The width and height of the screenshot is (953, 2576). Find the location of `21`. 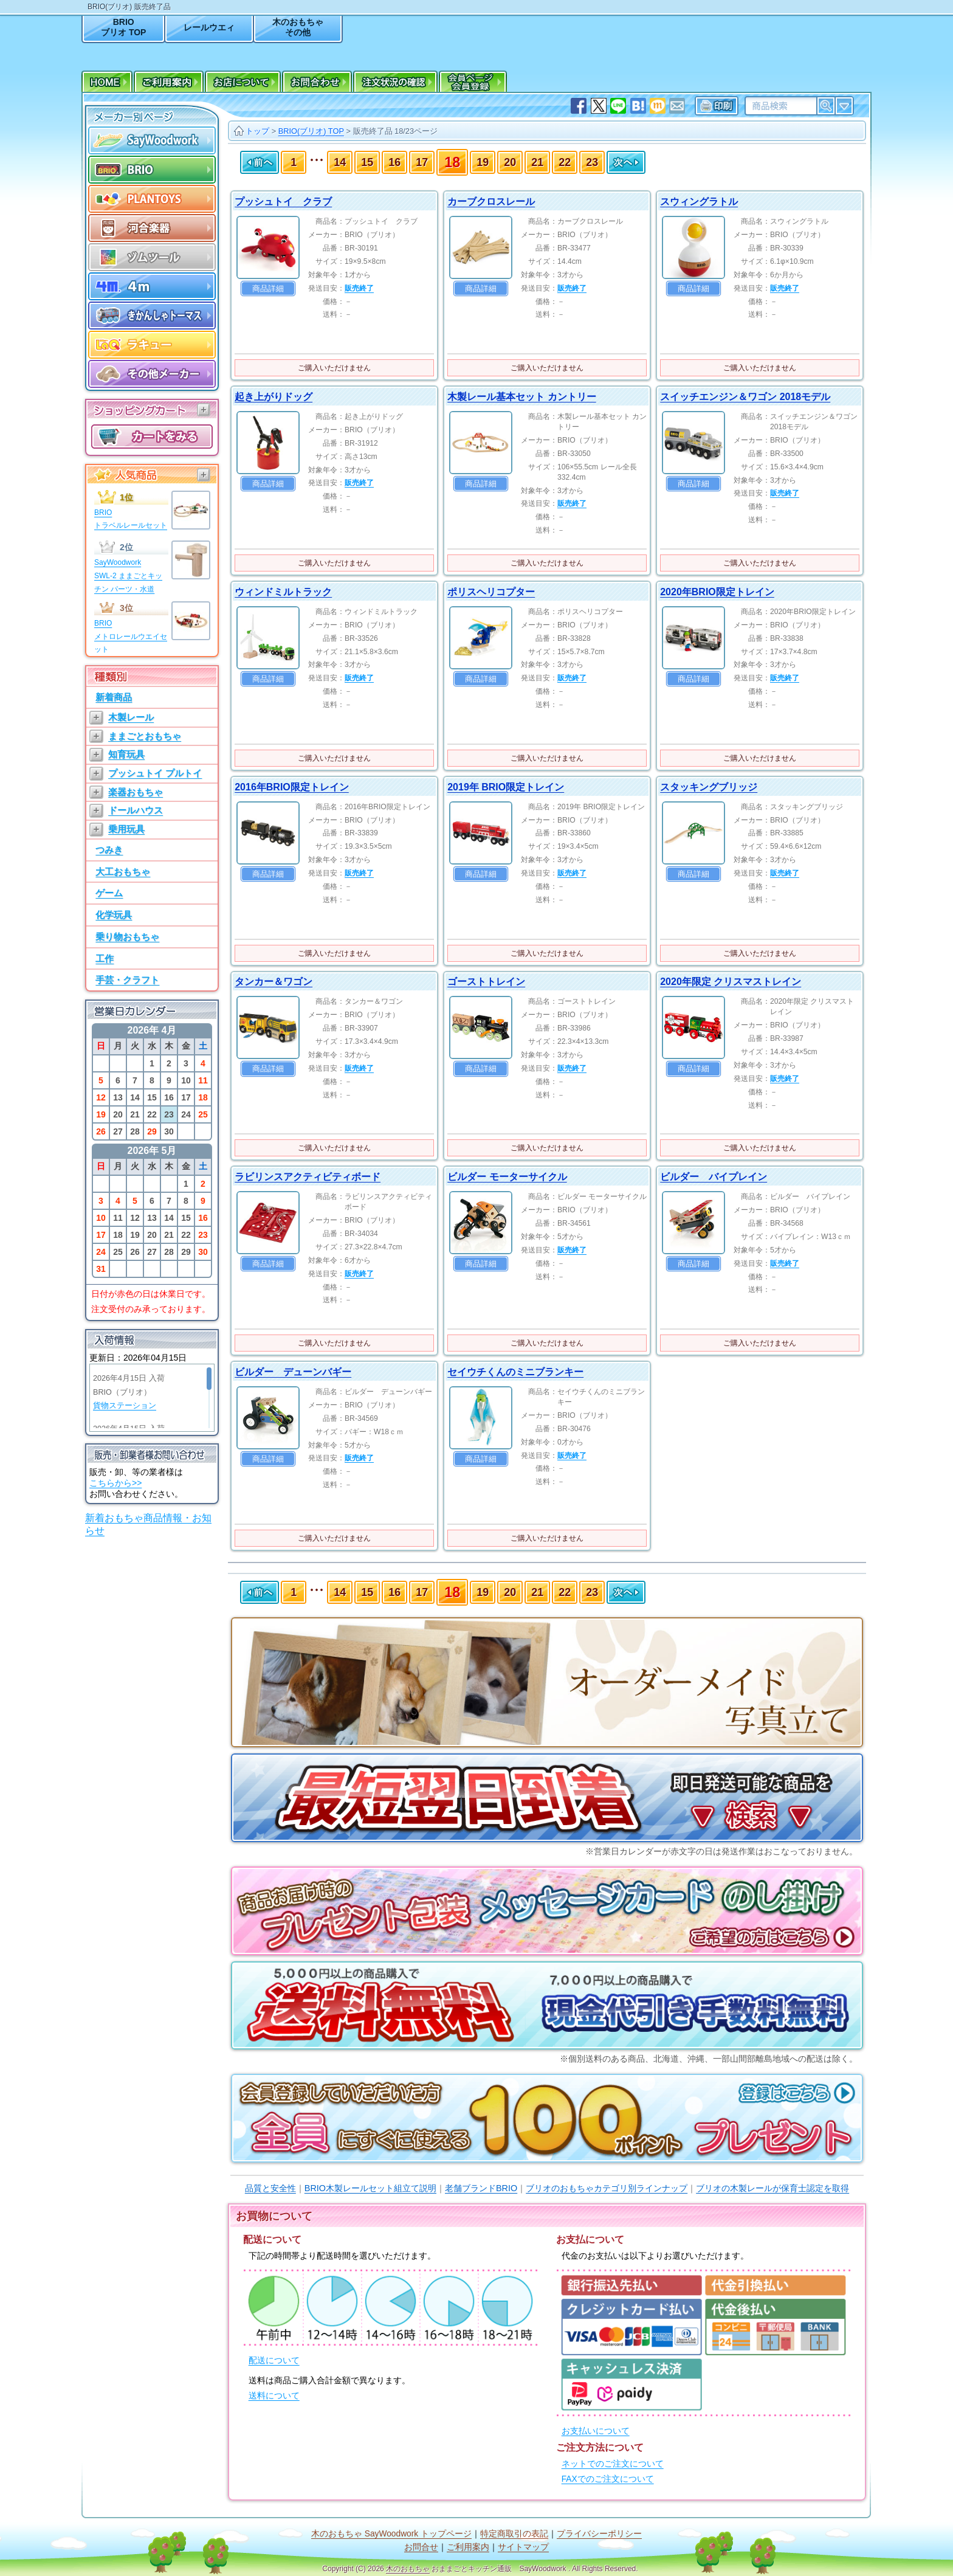

21 is located at coordinates (537, 162).